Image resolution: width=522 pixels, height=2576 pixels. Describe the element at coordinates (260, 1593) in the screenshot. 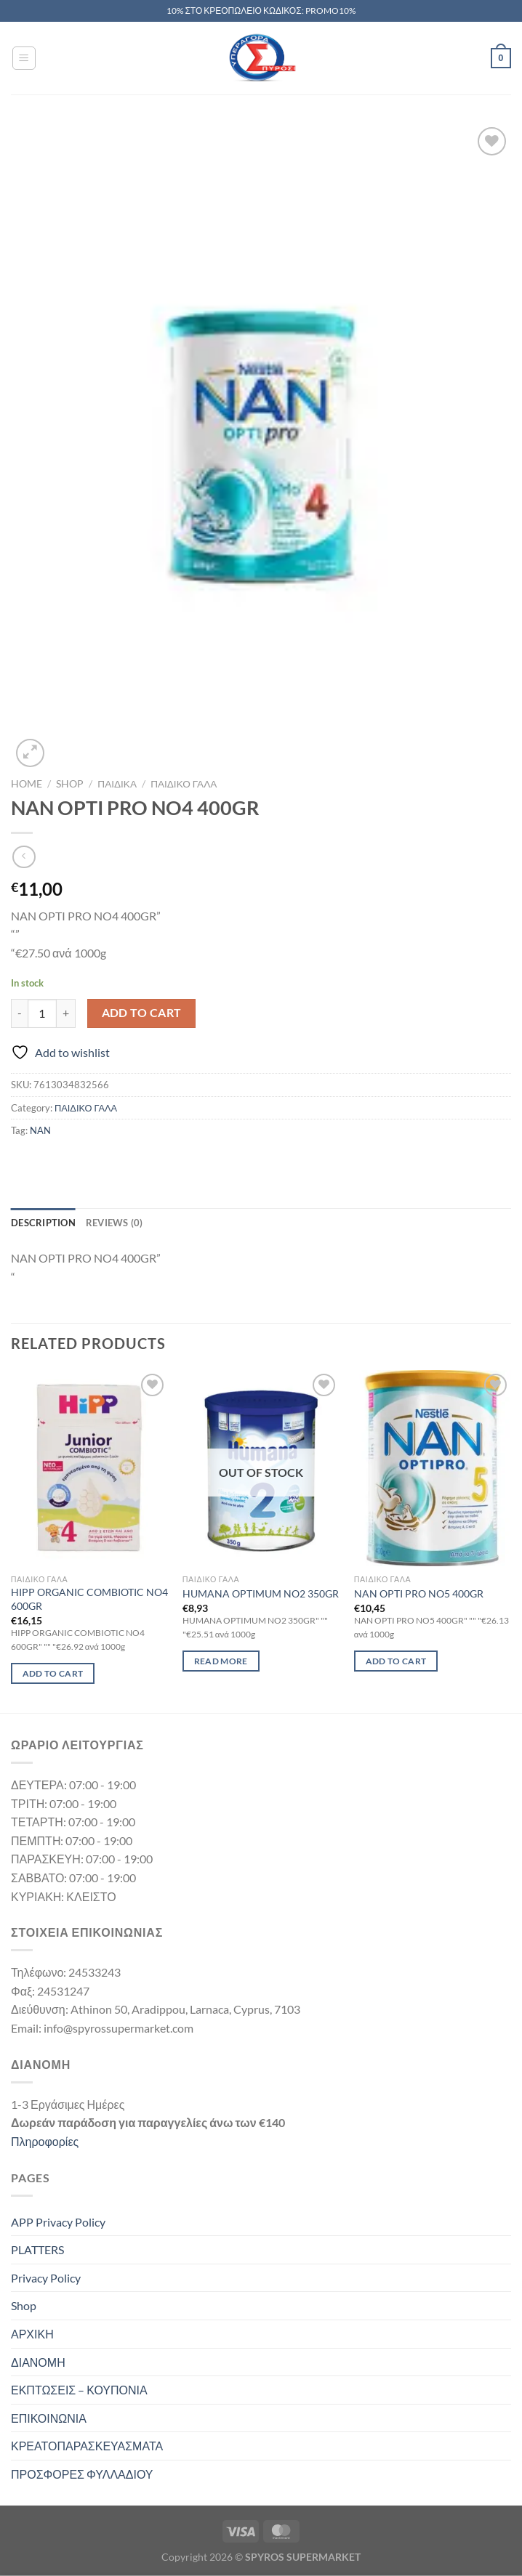

I see `HUMANA OPTIMUM NO2 350GR` at that location.